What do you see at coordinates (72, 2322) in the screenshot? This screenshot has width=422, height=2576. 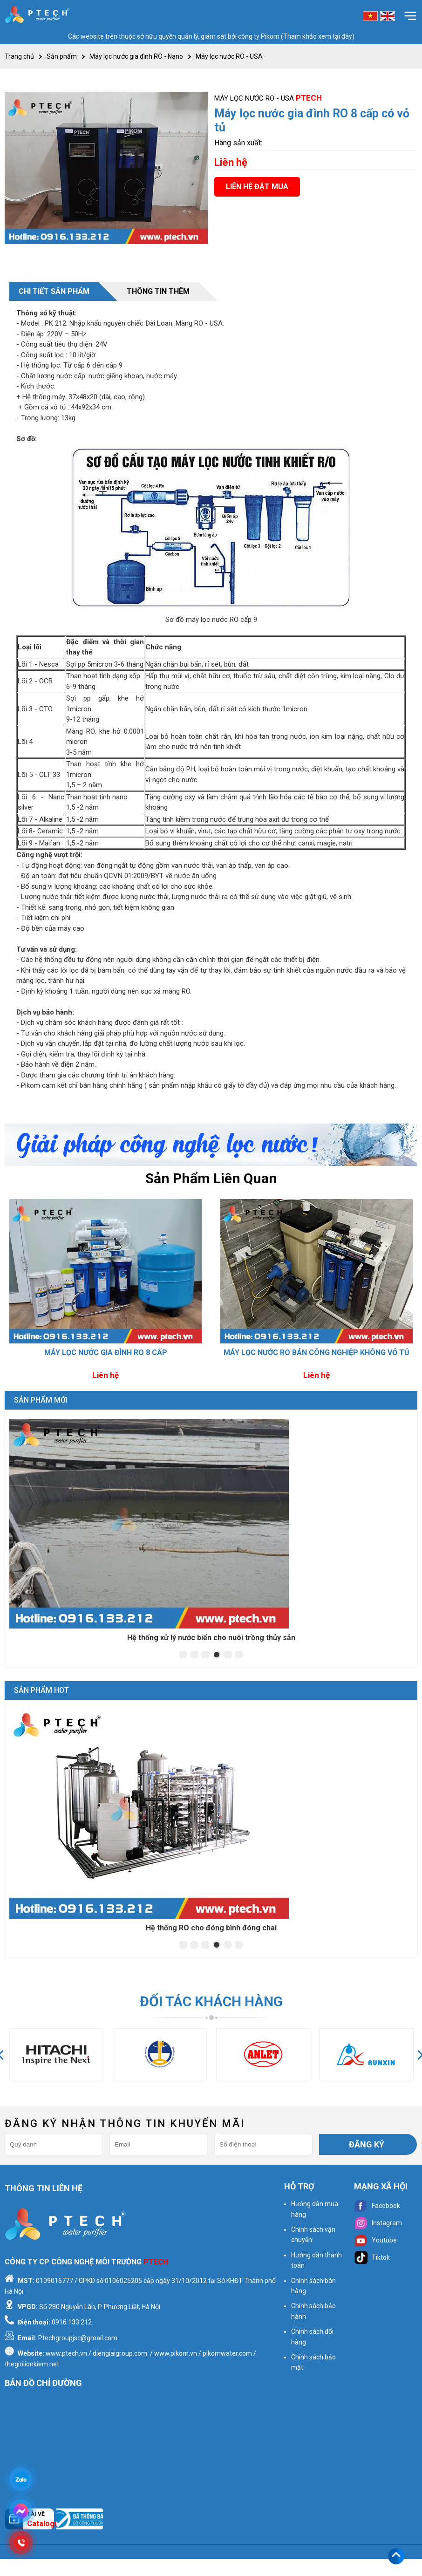 I see `0916 133 212` at bounding box center [72, 2322].